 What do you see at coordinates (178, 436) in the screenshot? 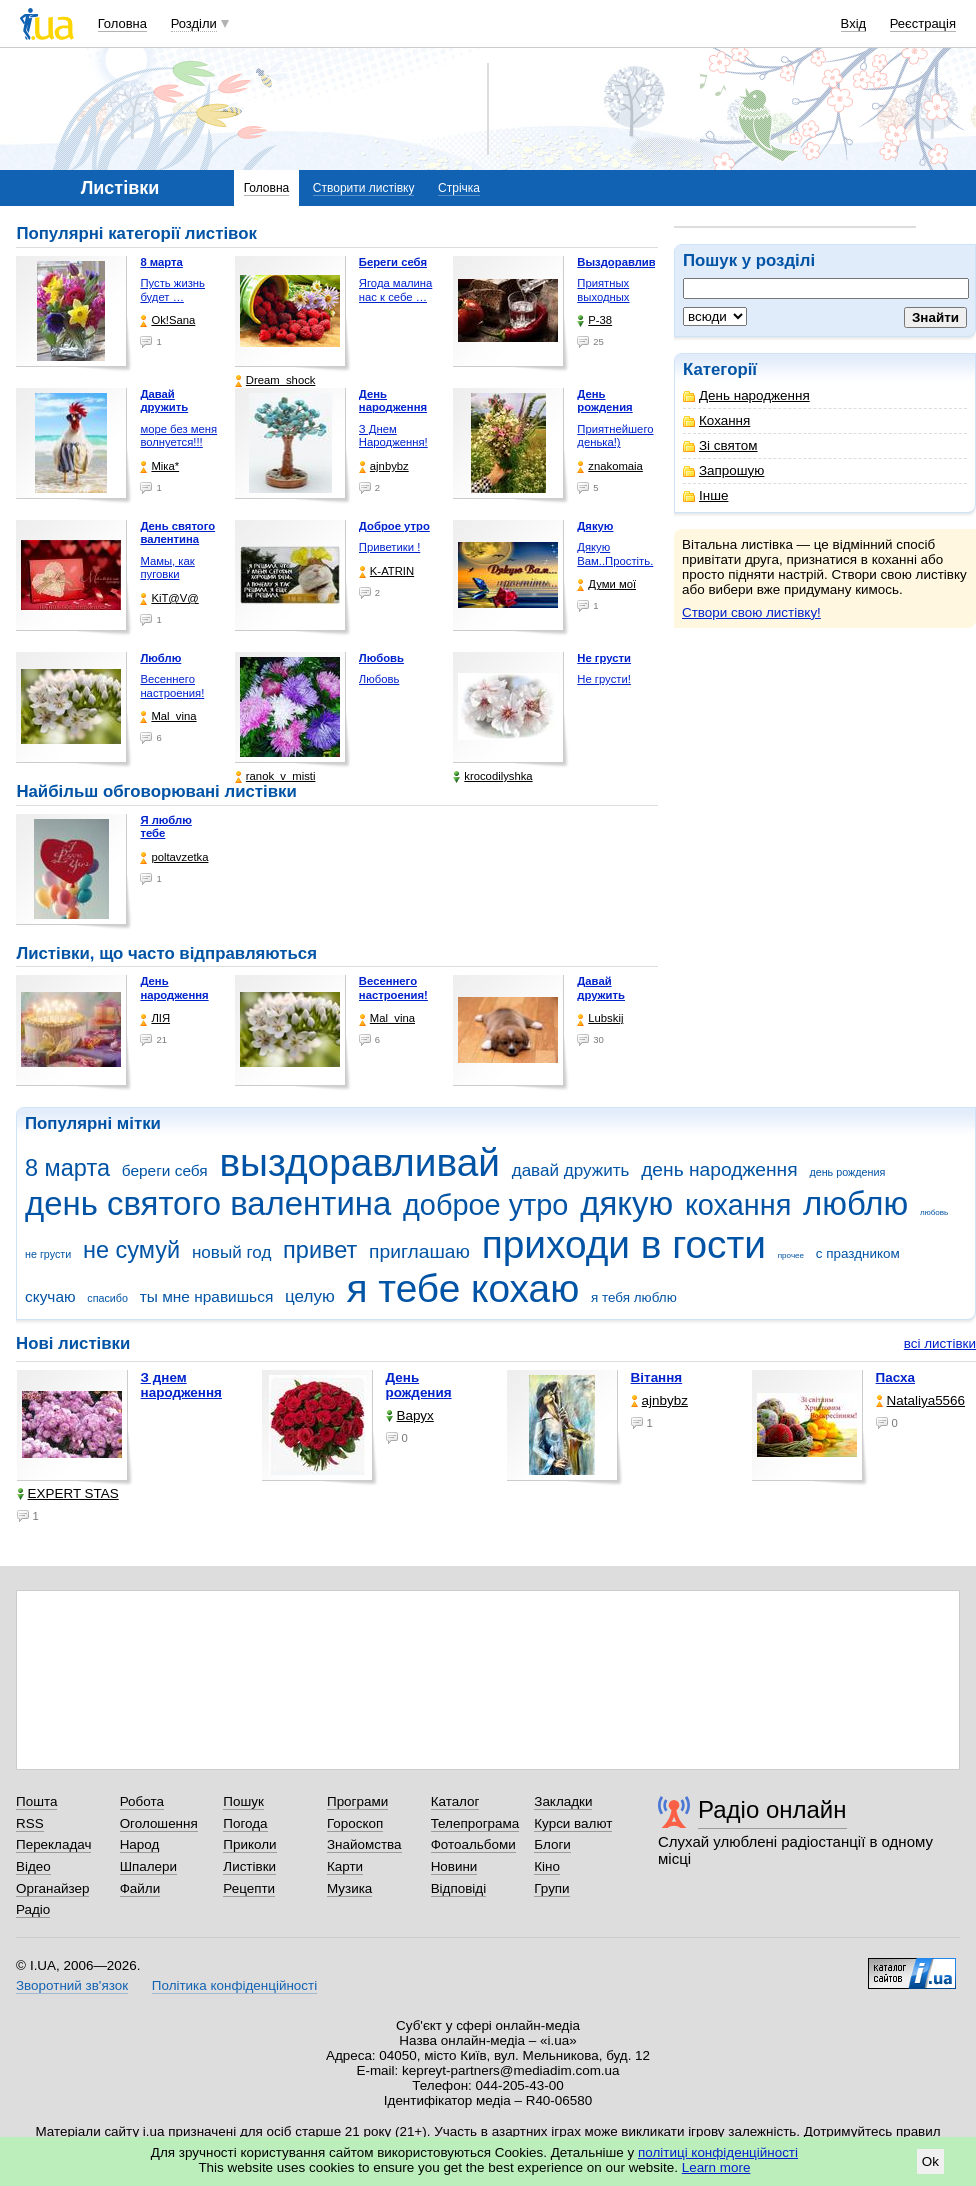
I see `море без меня волнуется!!!` at bounding box center [178, 436].